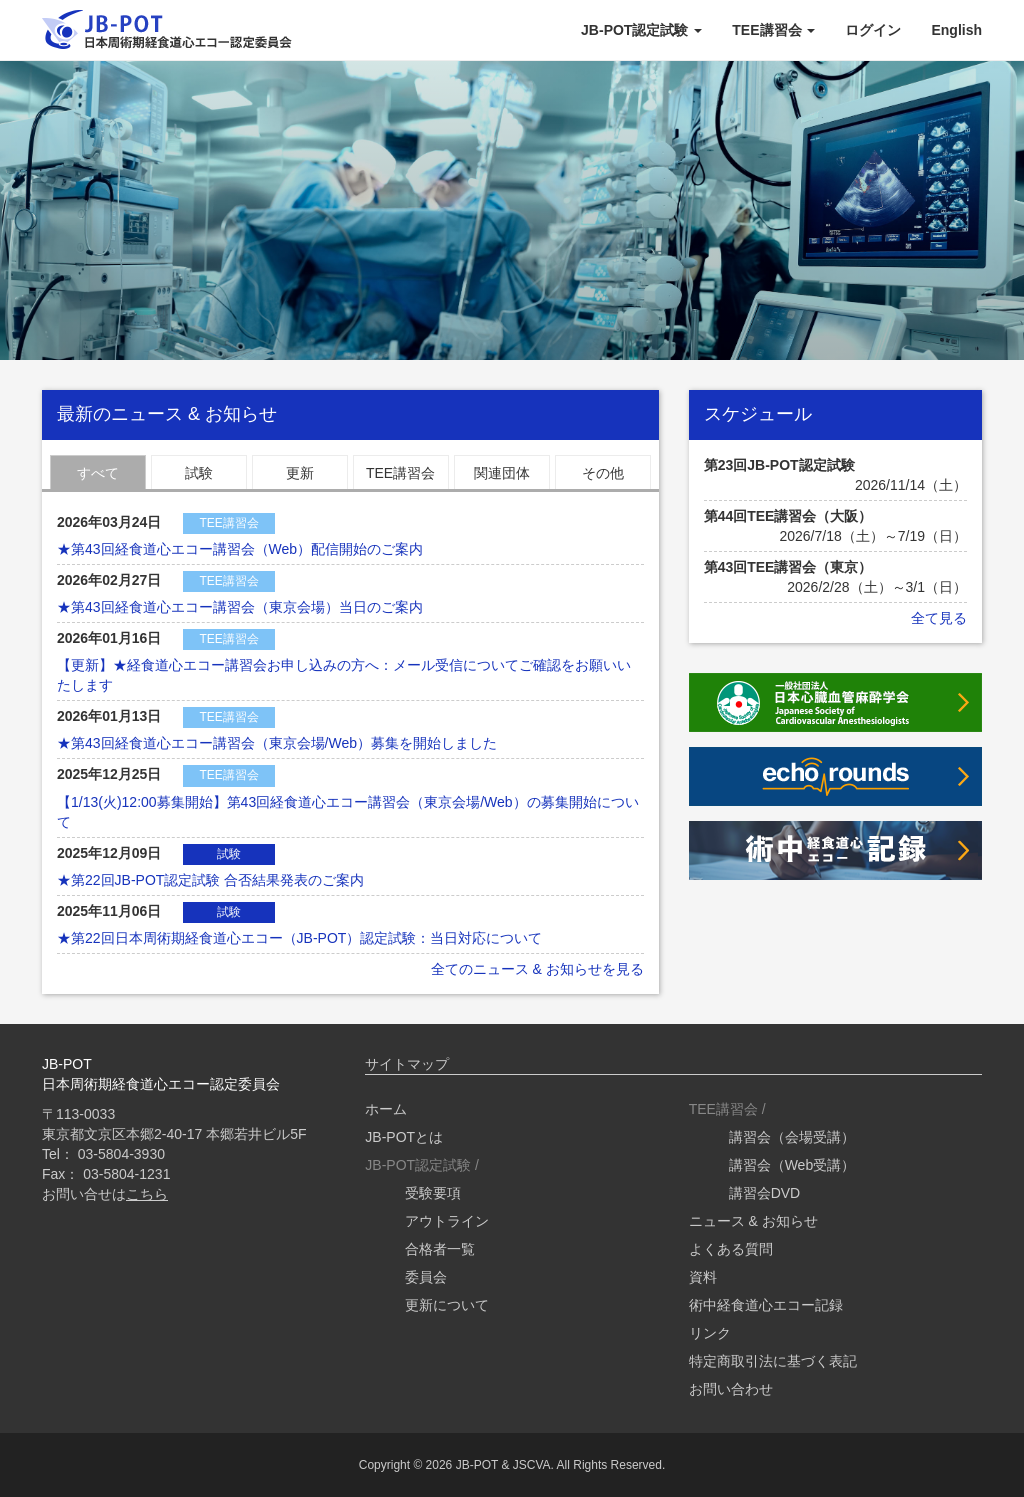 The height and width of the screenshot is (1497, 1024). Describe the element at coordinates (300, 473) in the screenshot. I see `更新` at that location.